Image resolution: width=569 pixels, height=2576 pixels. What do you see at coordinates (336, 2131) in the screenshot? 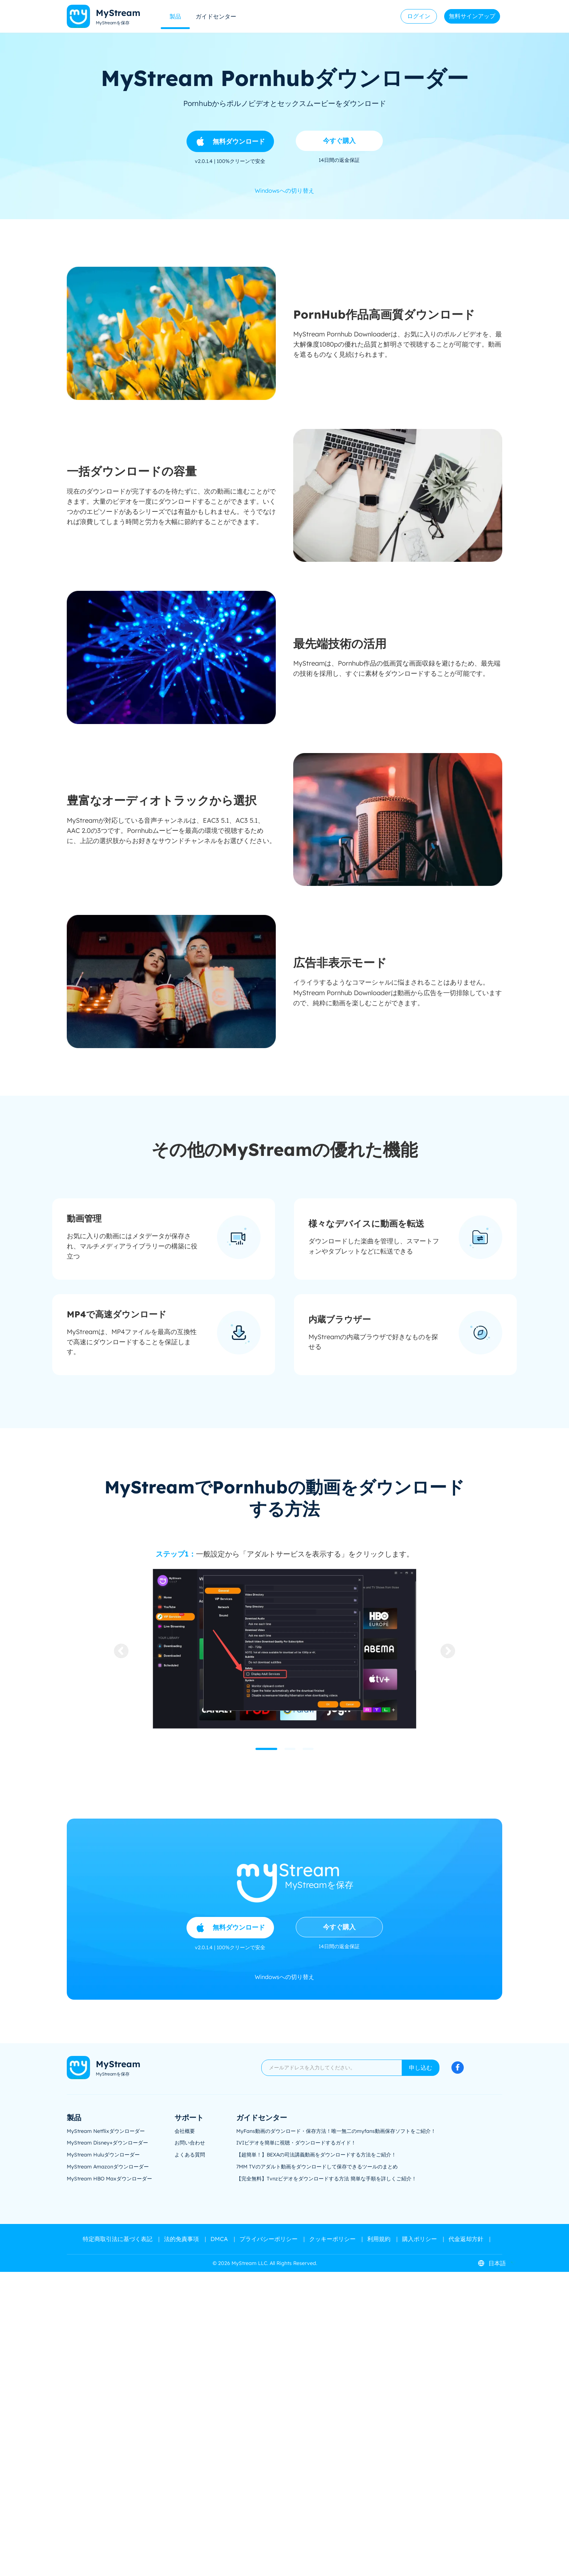
I see `MyFans動画のダウンロード・保存方法！唯一無二のmyfans動画保存ソフトをご紹介！` at bounding box center [336, 2131].